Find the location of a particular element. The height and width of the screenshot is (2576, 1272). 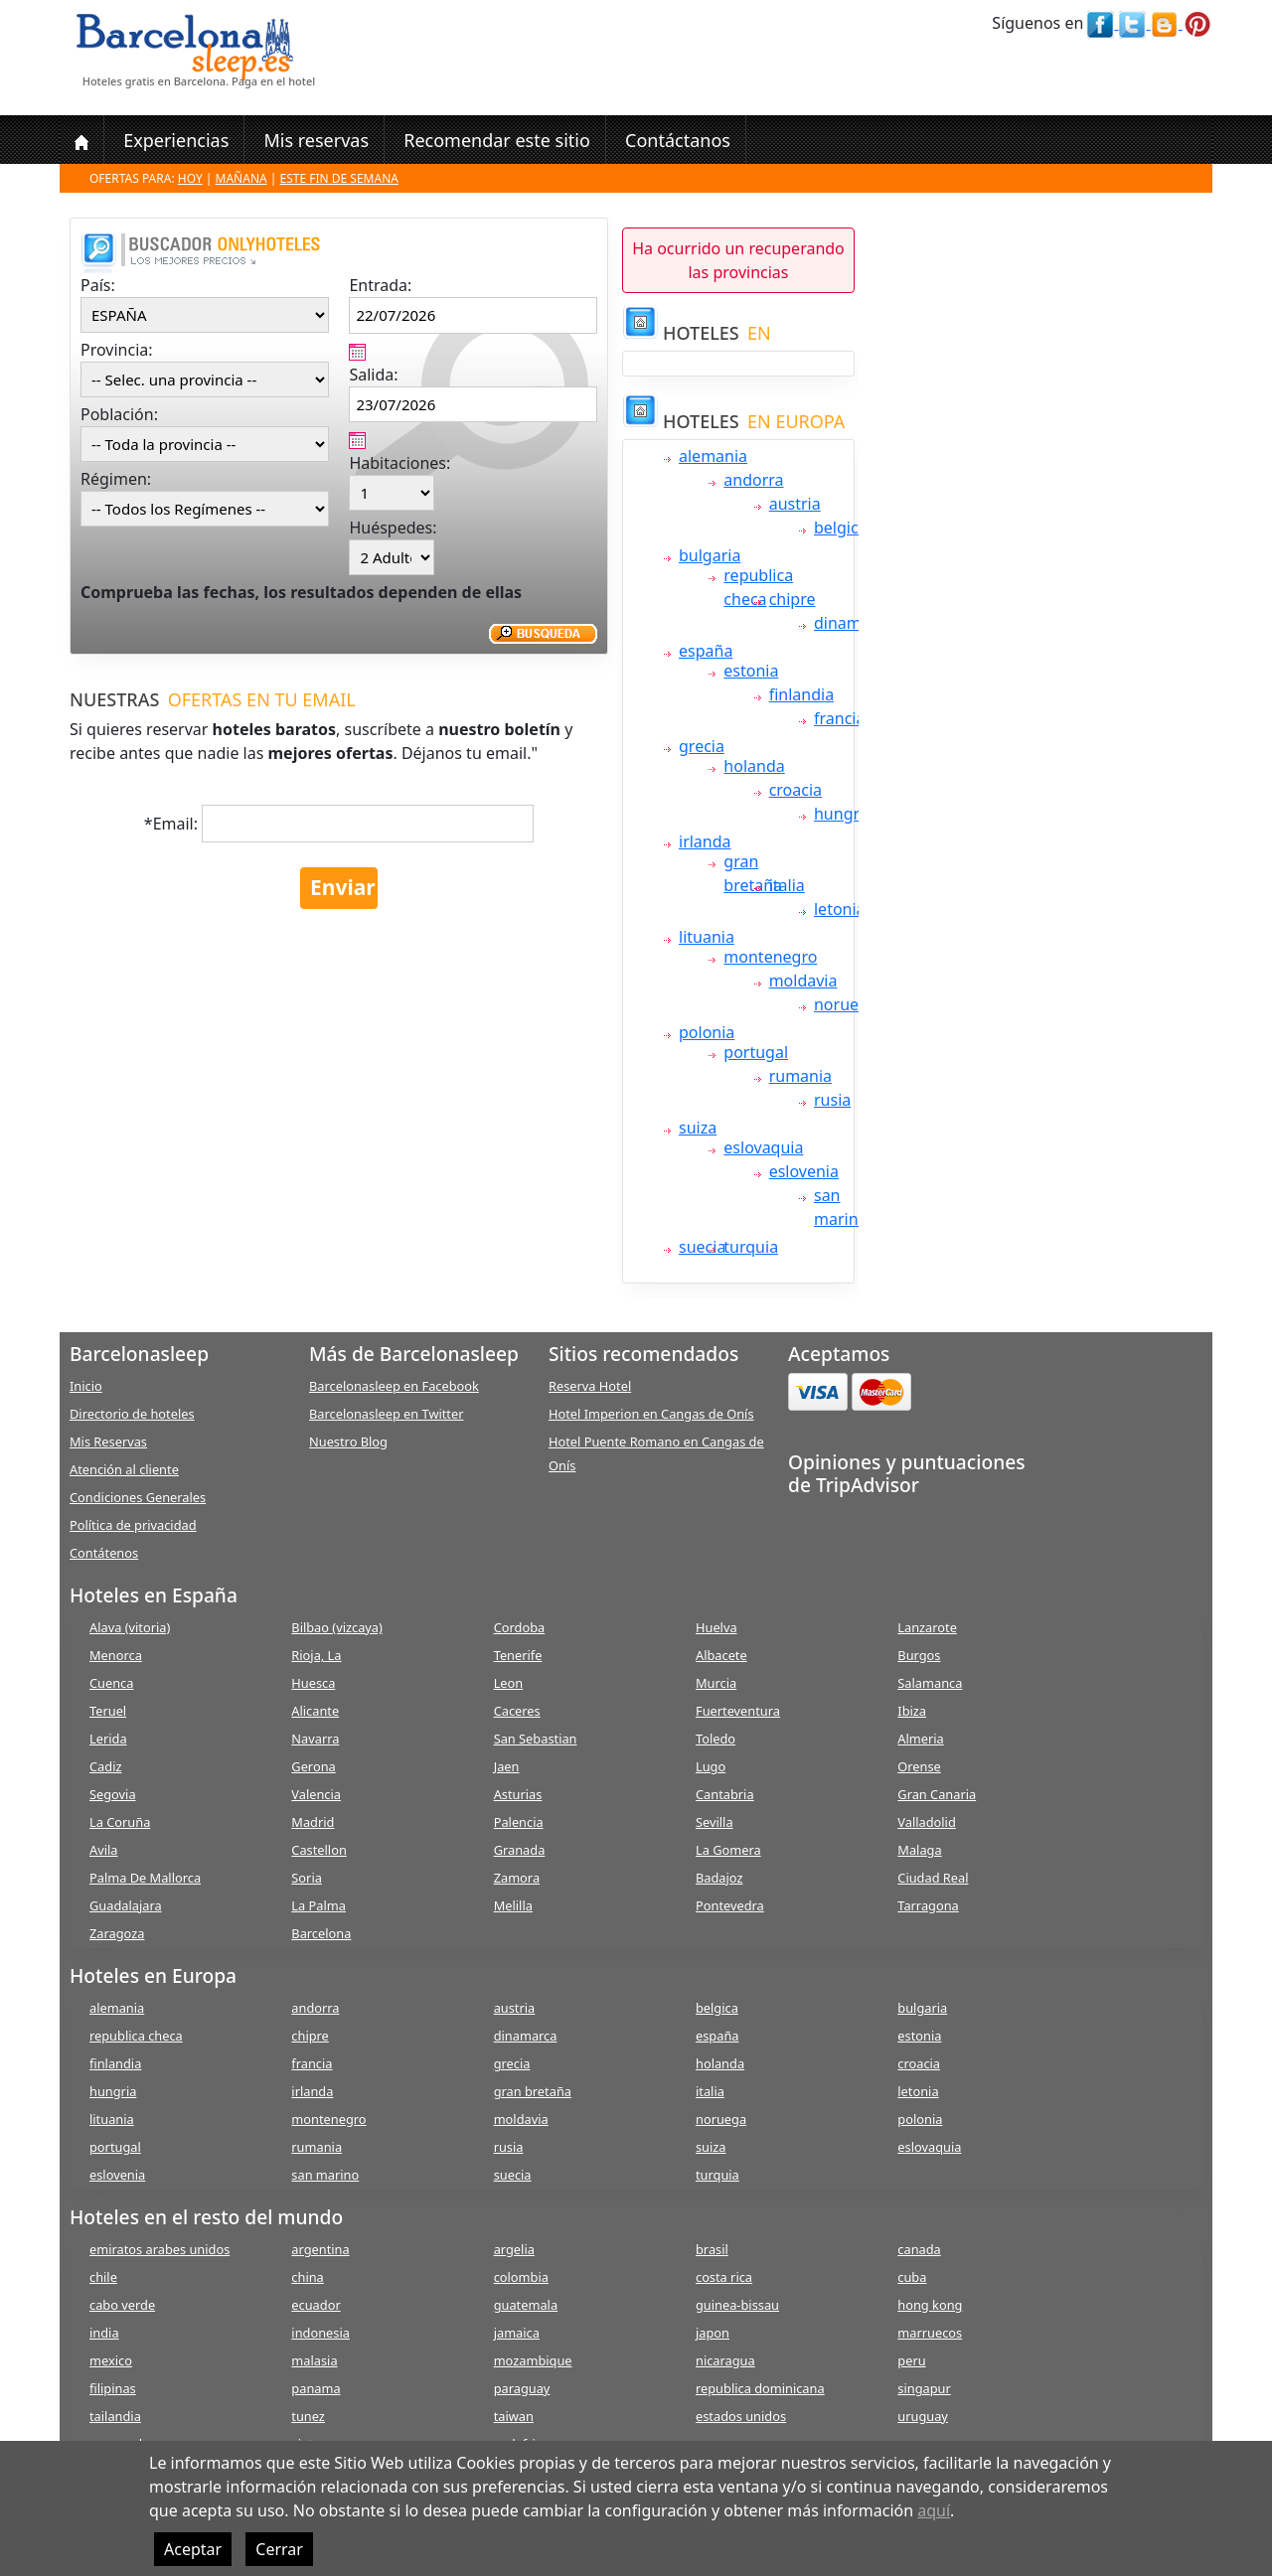

argentina is located at coordinates (320, 2249).